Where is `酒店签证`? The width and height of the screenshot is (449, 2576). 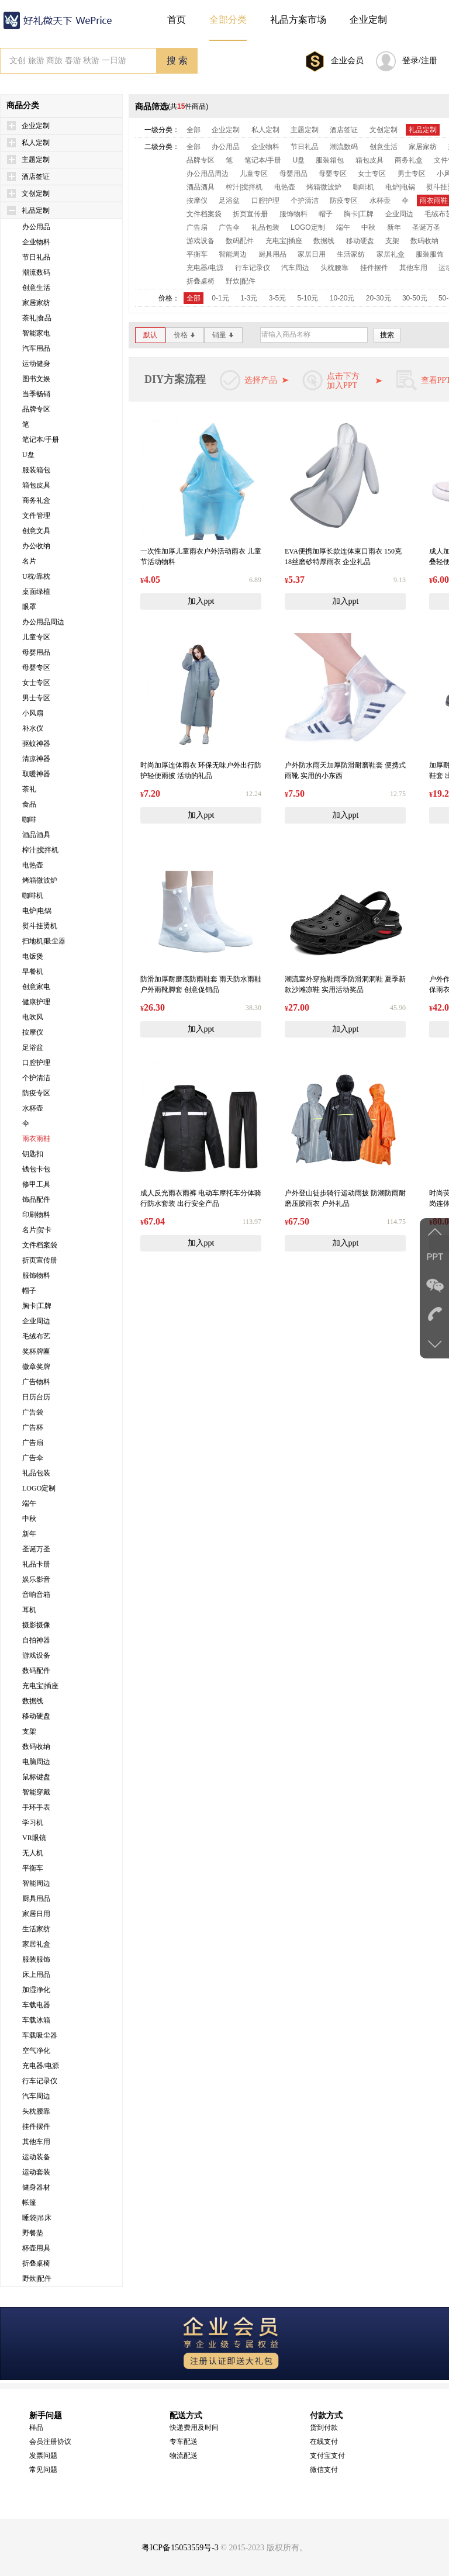
酒店签证 is located at coordinates (36, 176).